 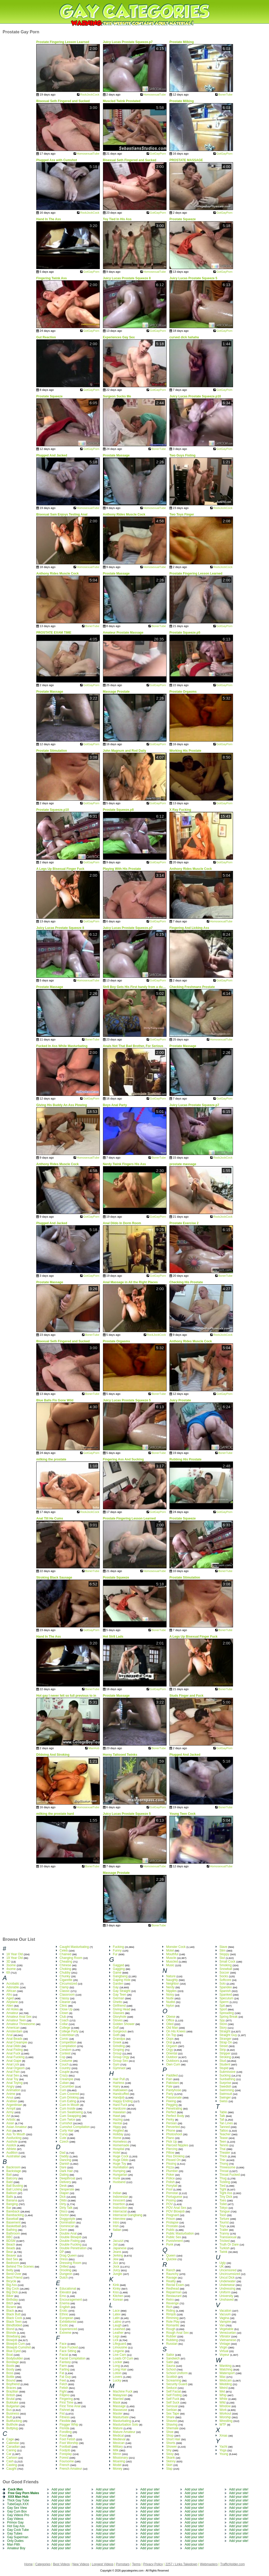 I want to click on Butthole, so click(x=12, y=2424).